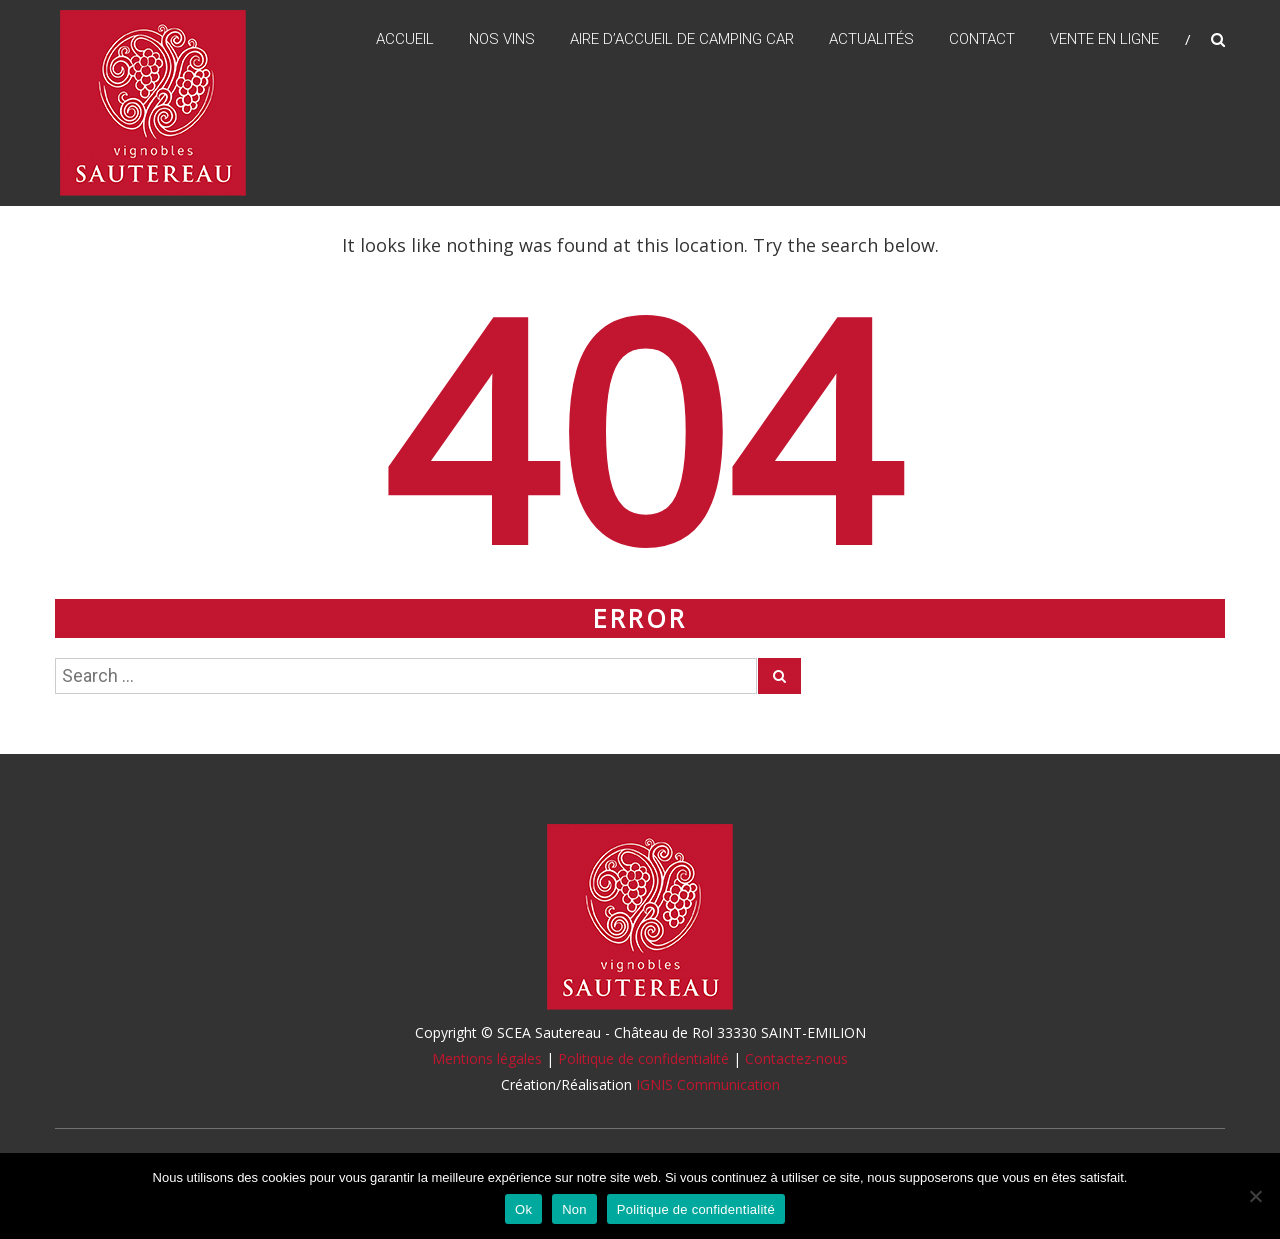 Image resolution: width=1280 pixels, height=1239 pixels. I want to click on Mentions légales, so click(487, 1058).